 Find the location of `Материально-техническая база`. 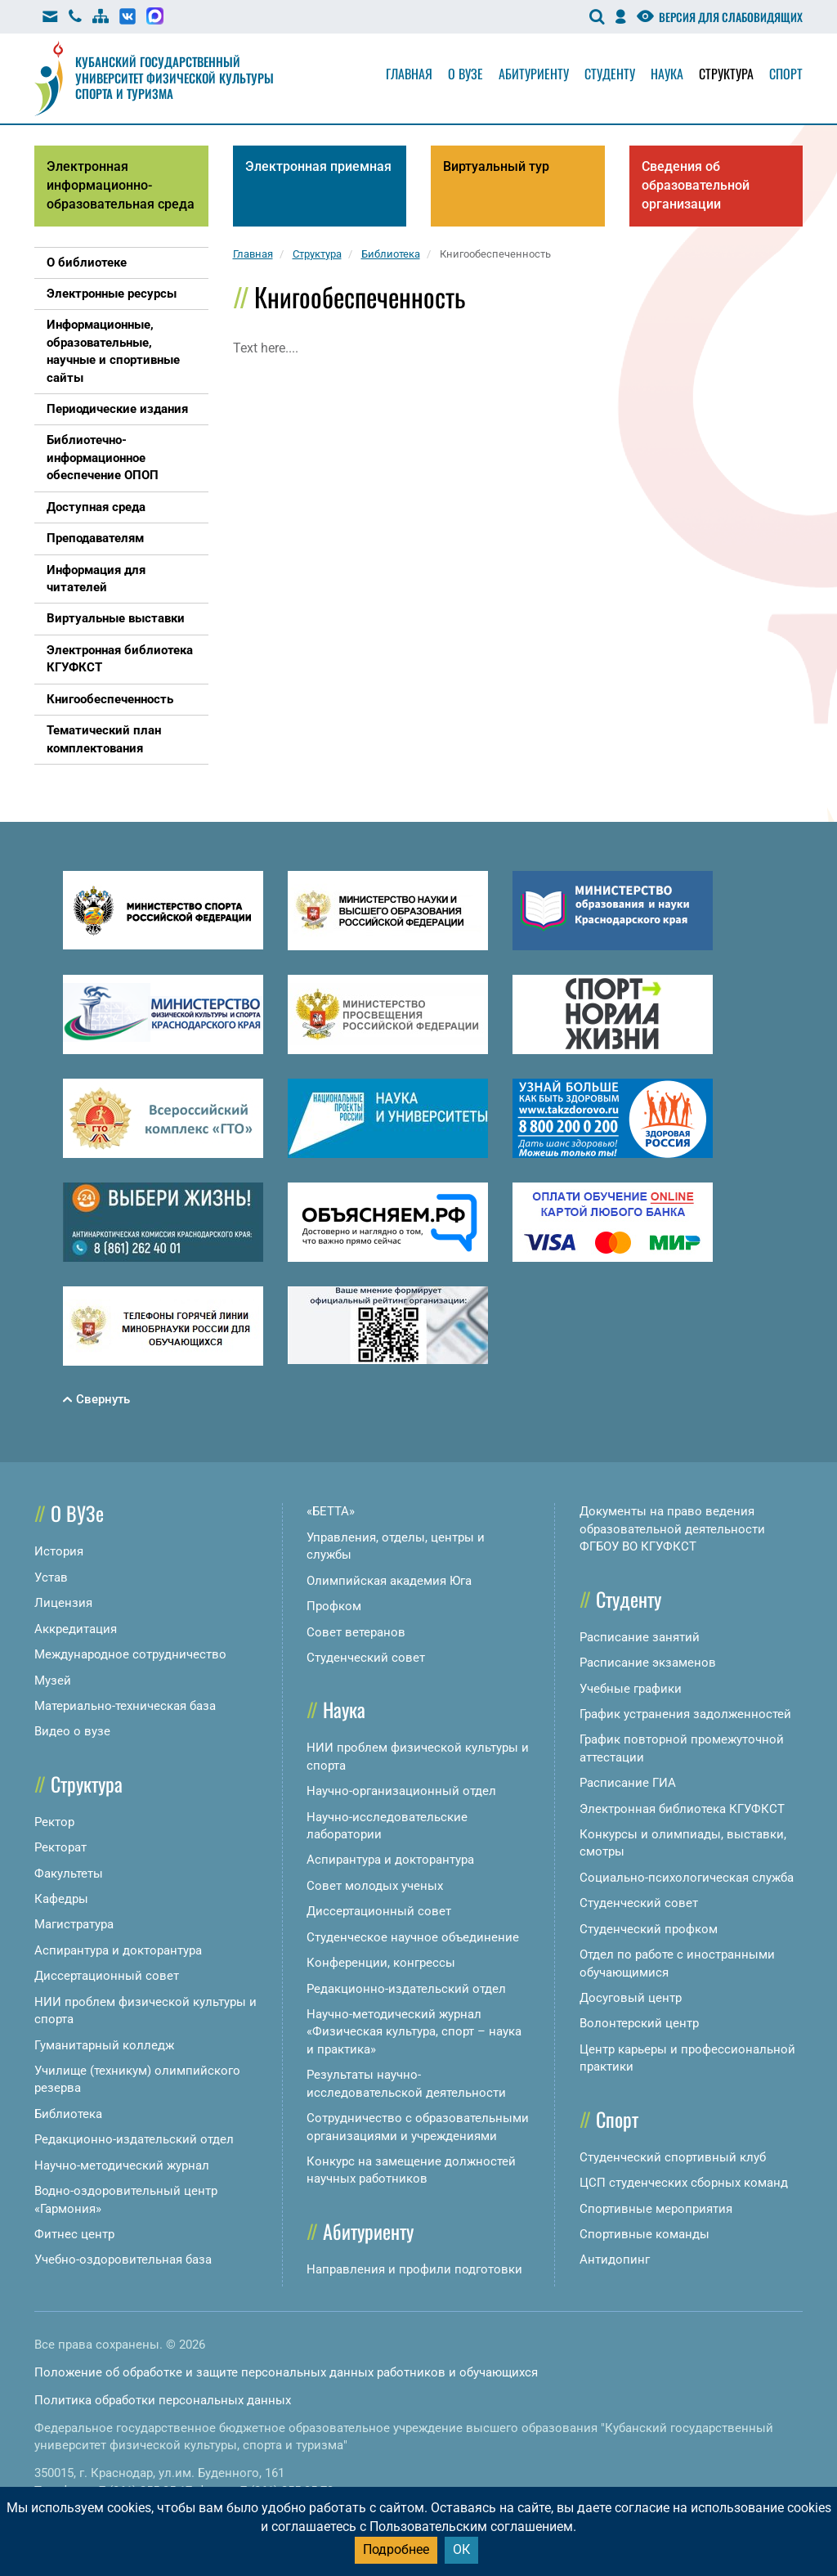

Материально-техническая база is located at coordinates (125, 1706).